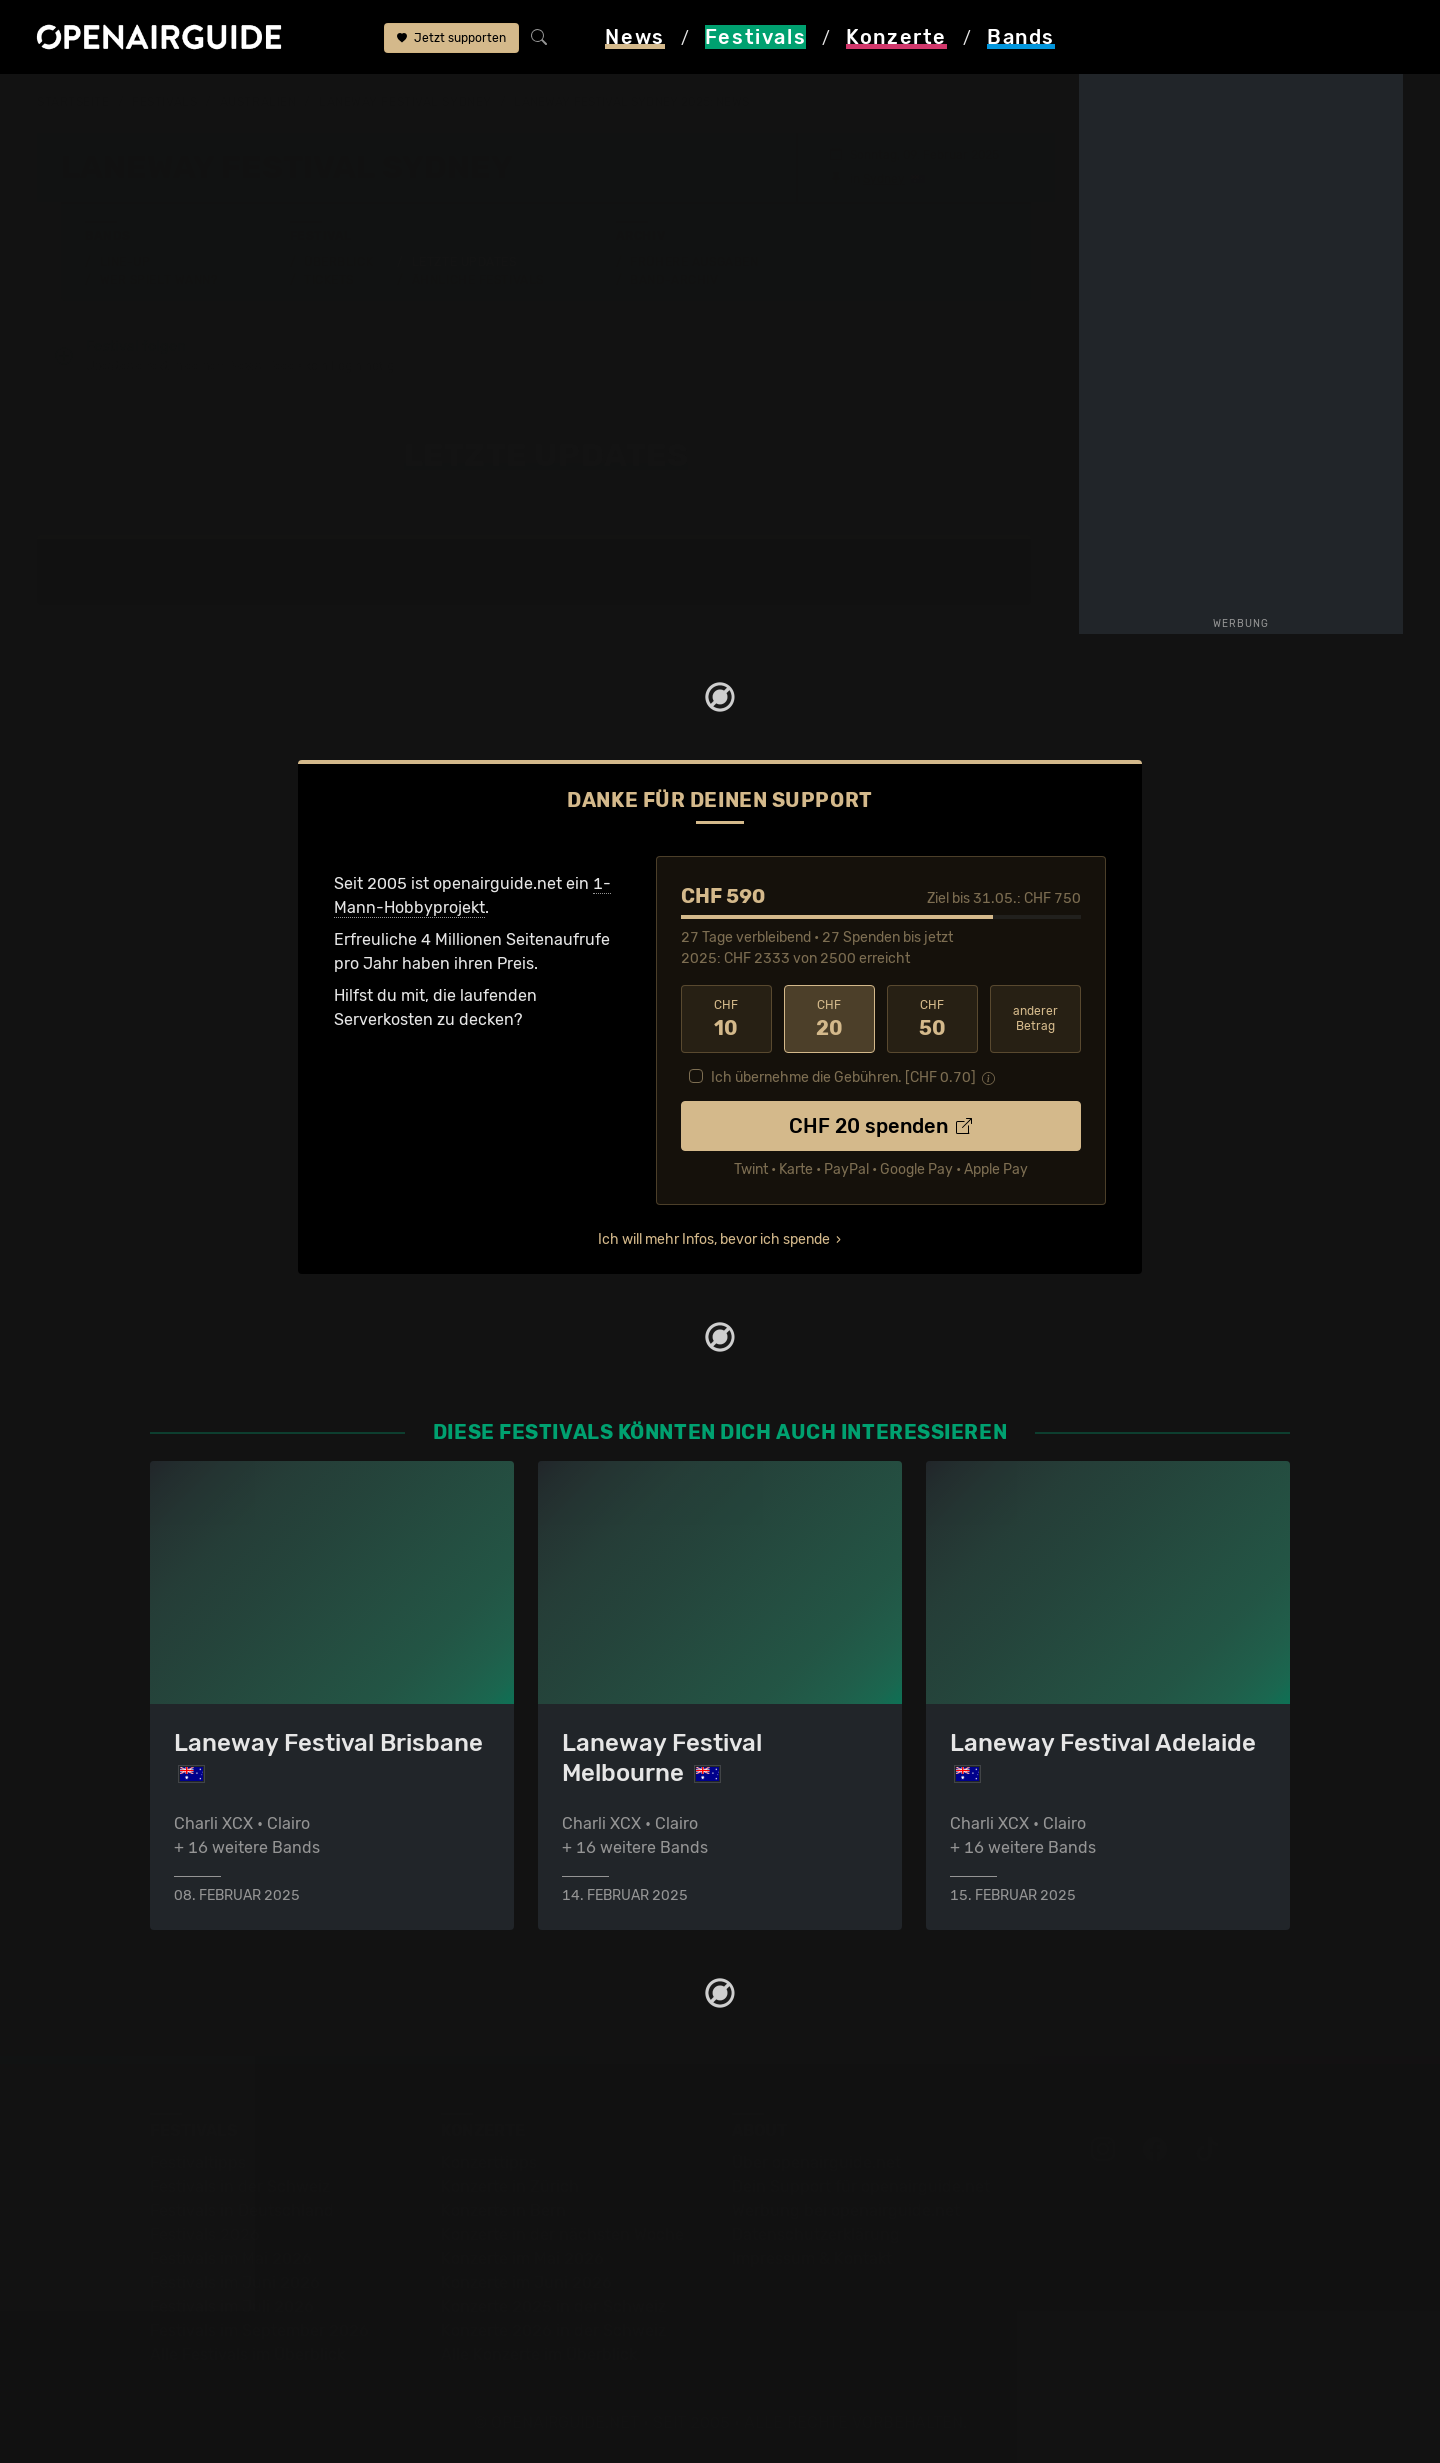 This screenshot has width=1440, height=2463. What do you see at coordinates (526, 2282) in the screenshot?
I see `Konzerte im Juni 2026` at bounding box center [526, 2282].